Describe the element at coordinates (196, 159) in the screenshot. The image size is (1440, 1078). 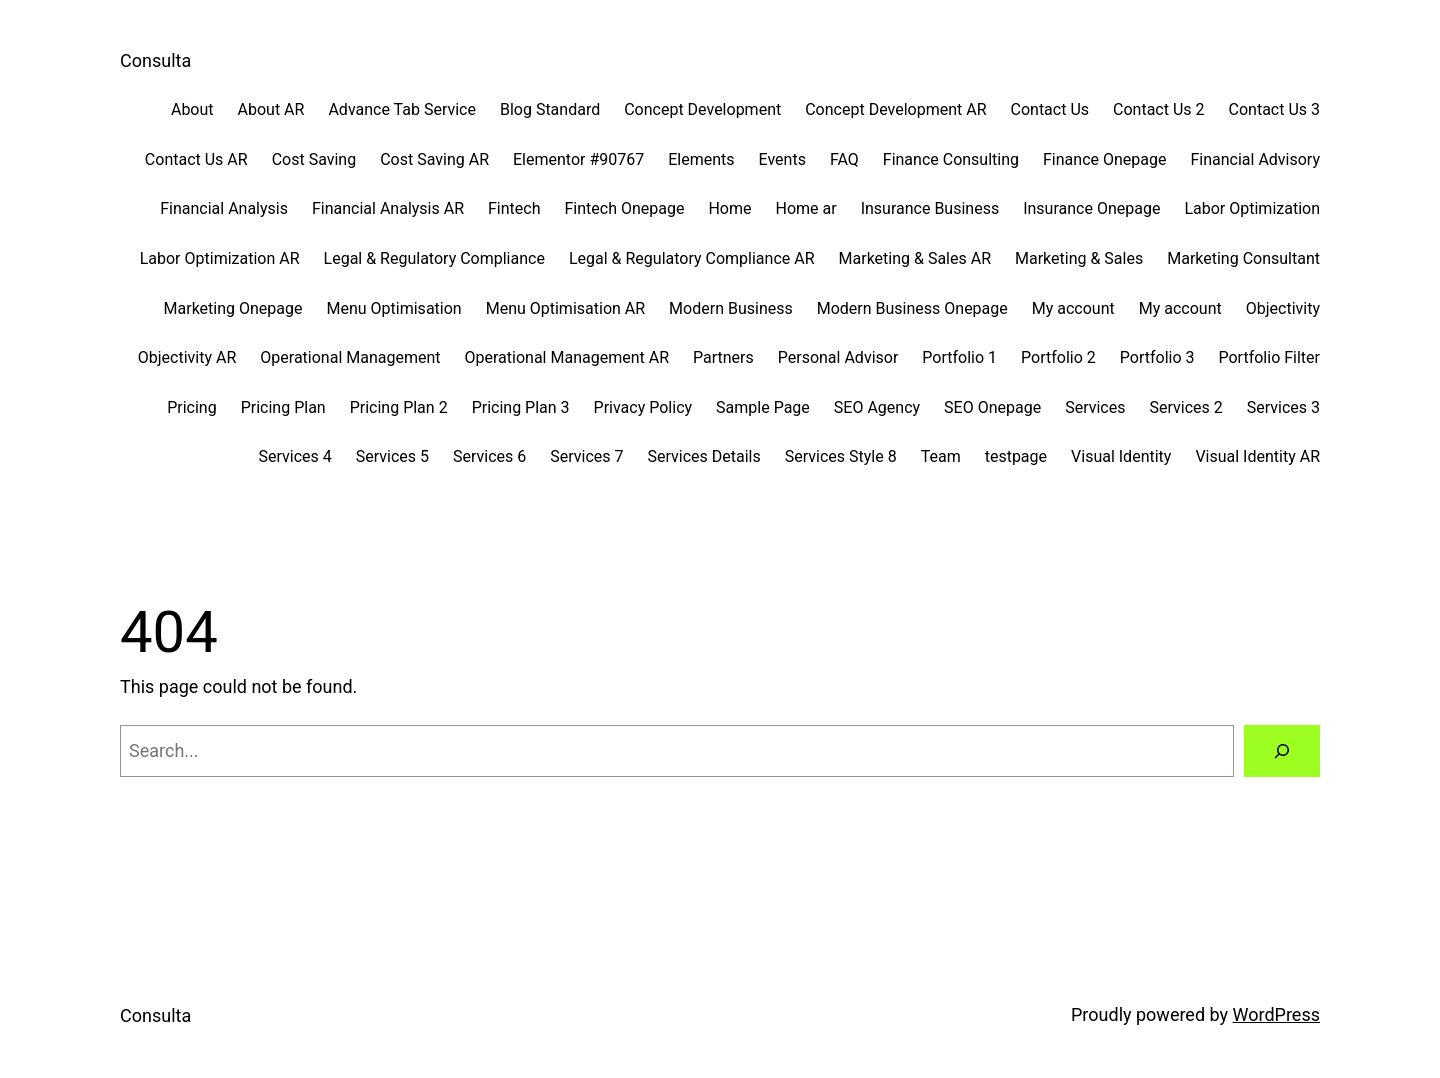
I see `Contact Us AR` at that location.